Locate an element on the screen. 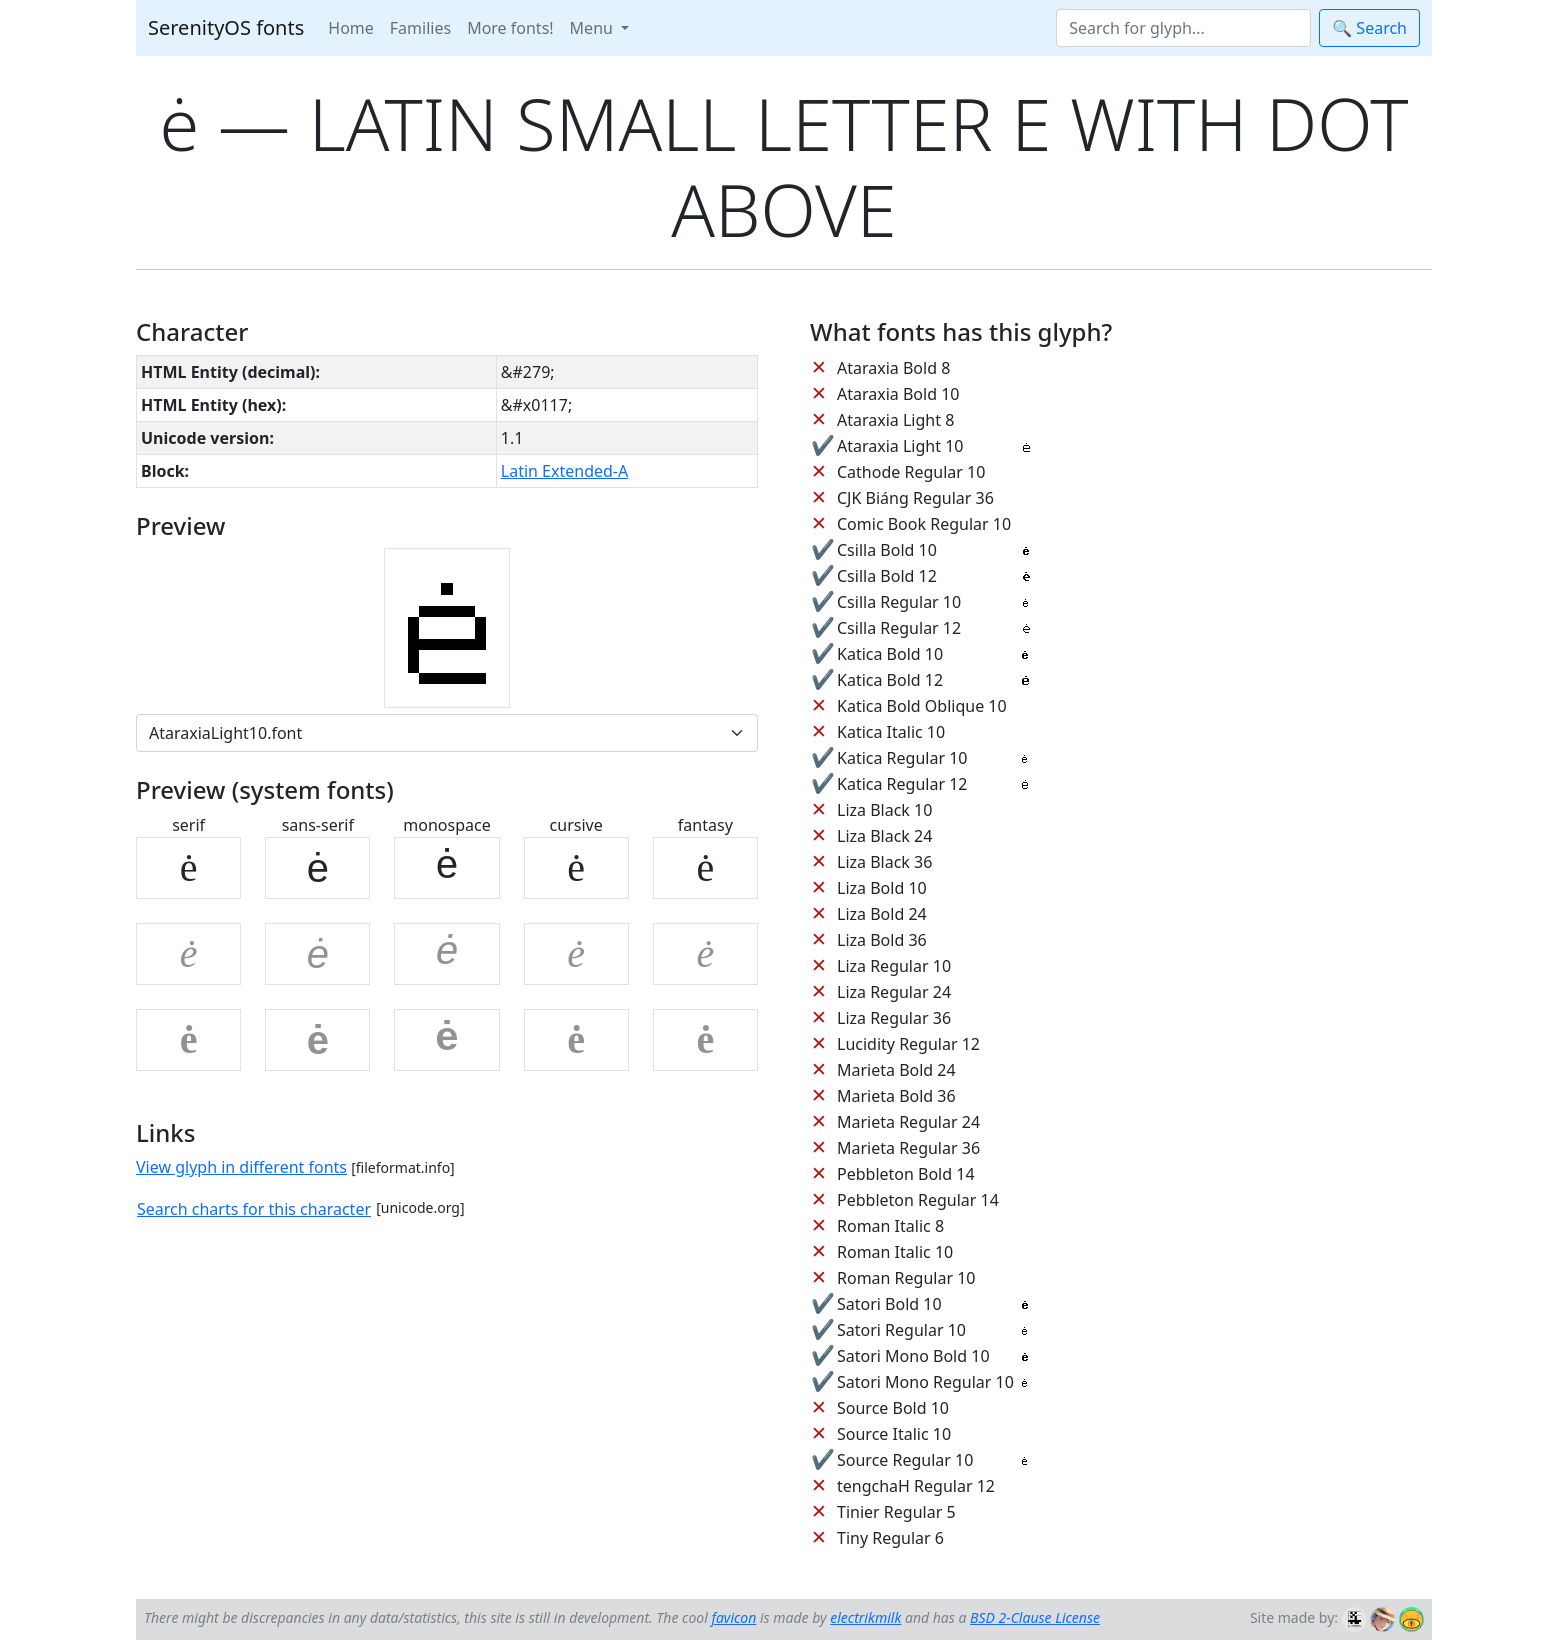 The image size is (1568, 1640). 🔍 Search is located at coordinates (1369, 28).